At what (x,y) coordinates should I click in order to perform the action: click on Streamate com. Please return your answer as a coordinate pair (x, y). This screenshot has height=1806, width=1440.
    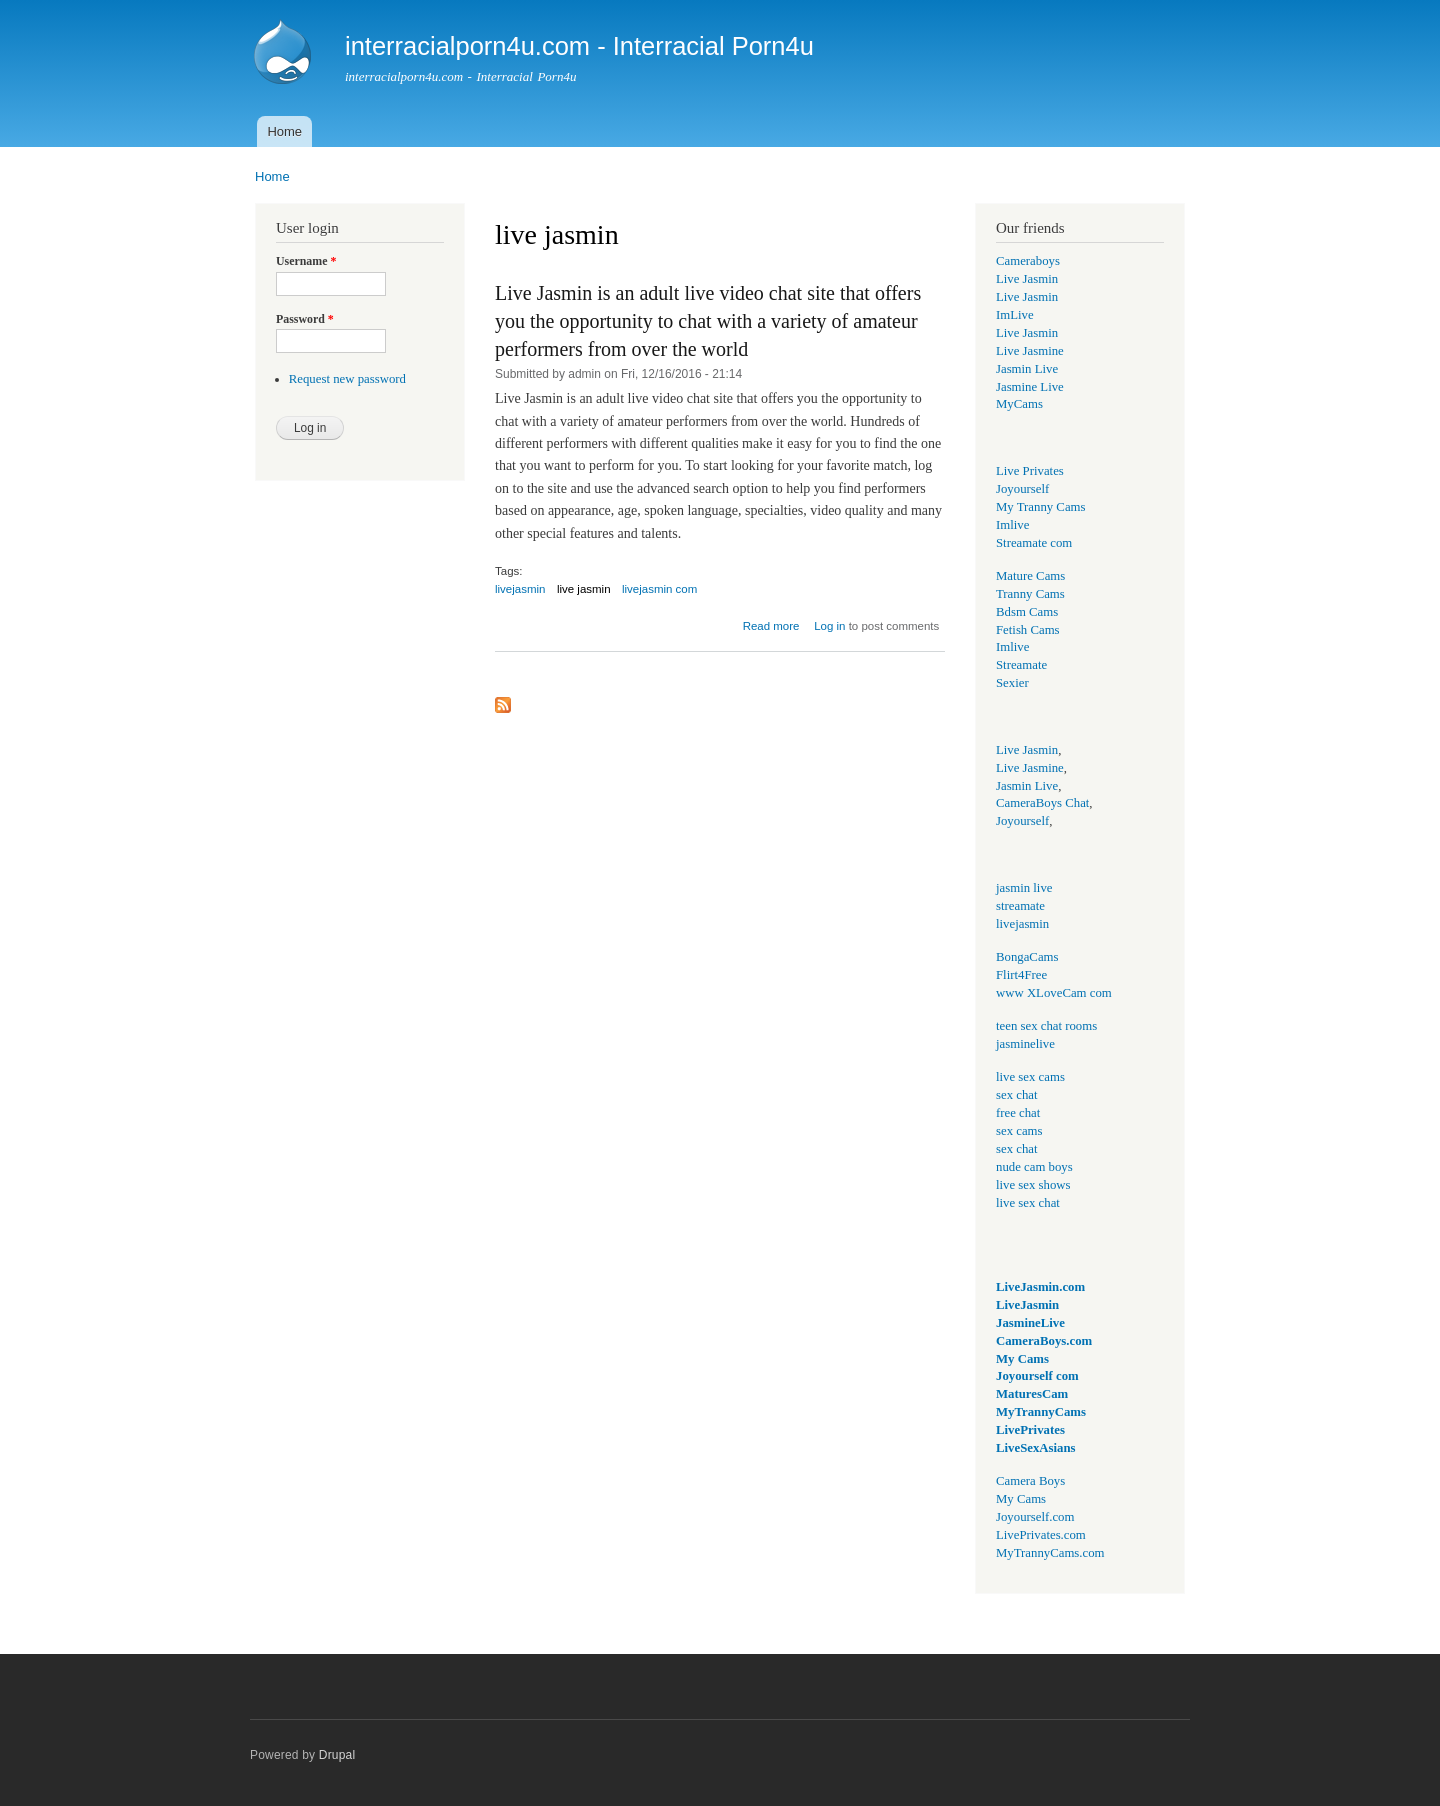
    Looking at the image, I should click on (1034, 543).